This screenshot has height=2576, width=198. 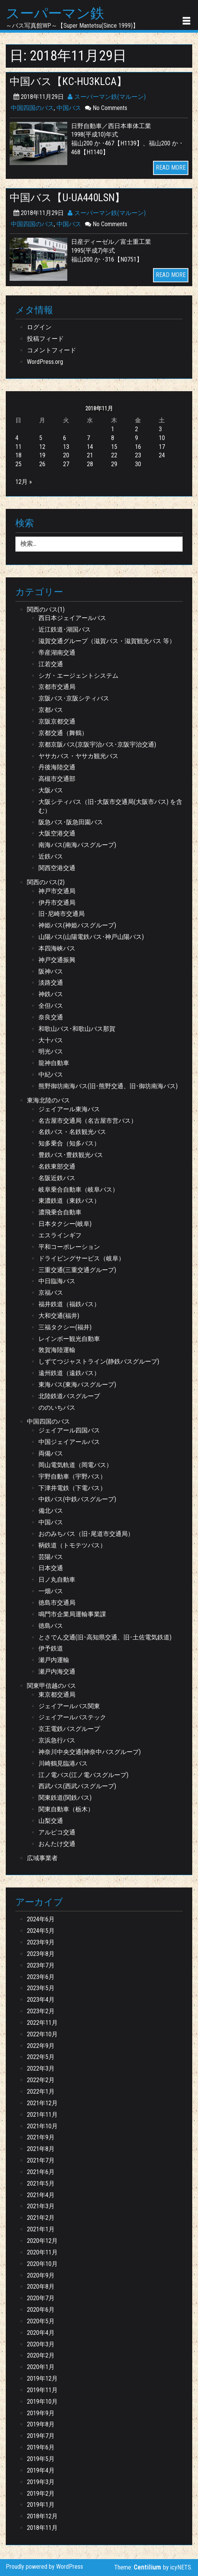 I want to click on 江若交通, so click(x=50, y=664).